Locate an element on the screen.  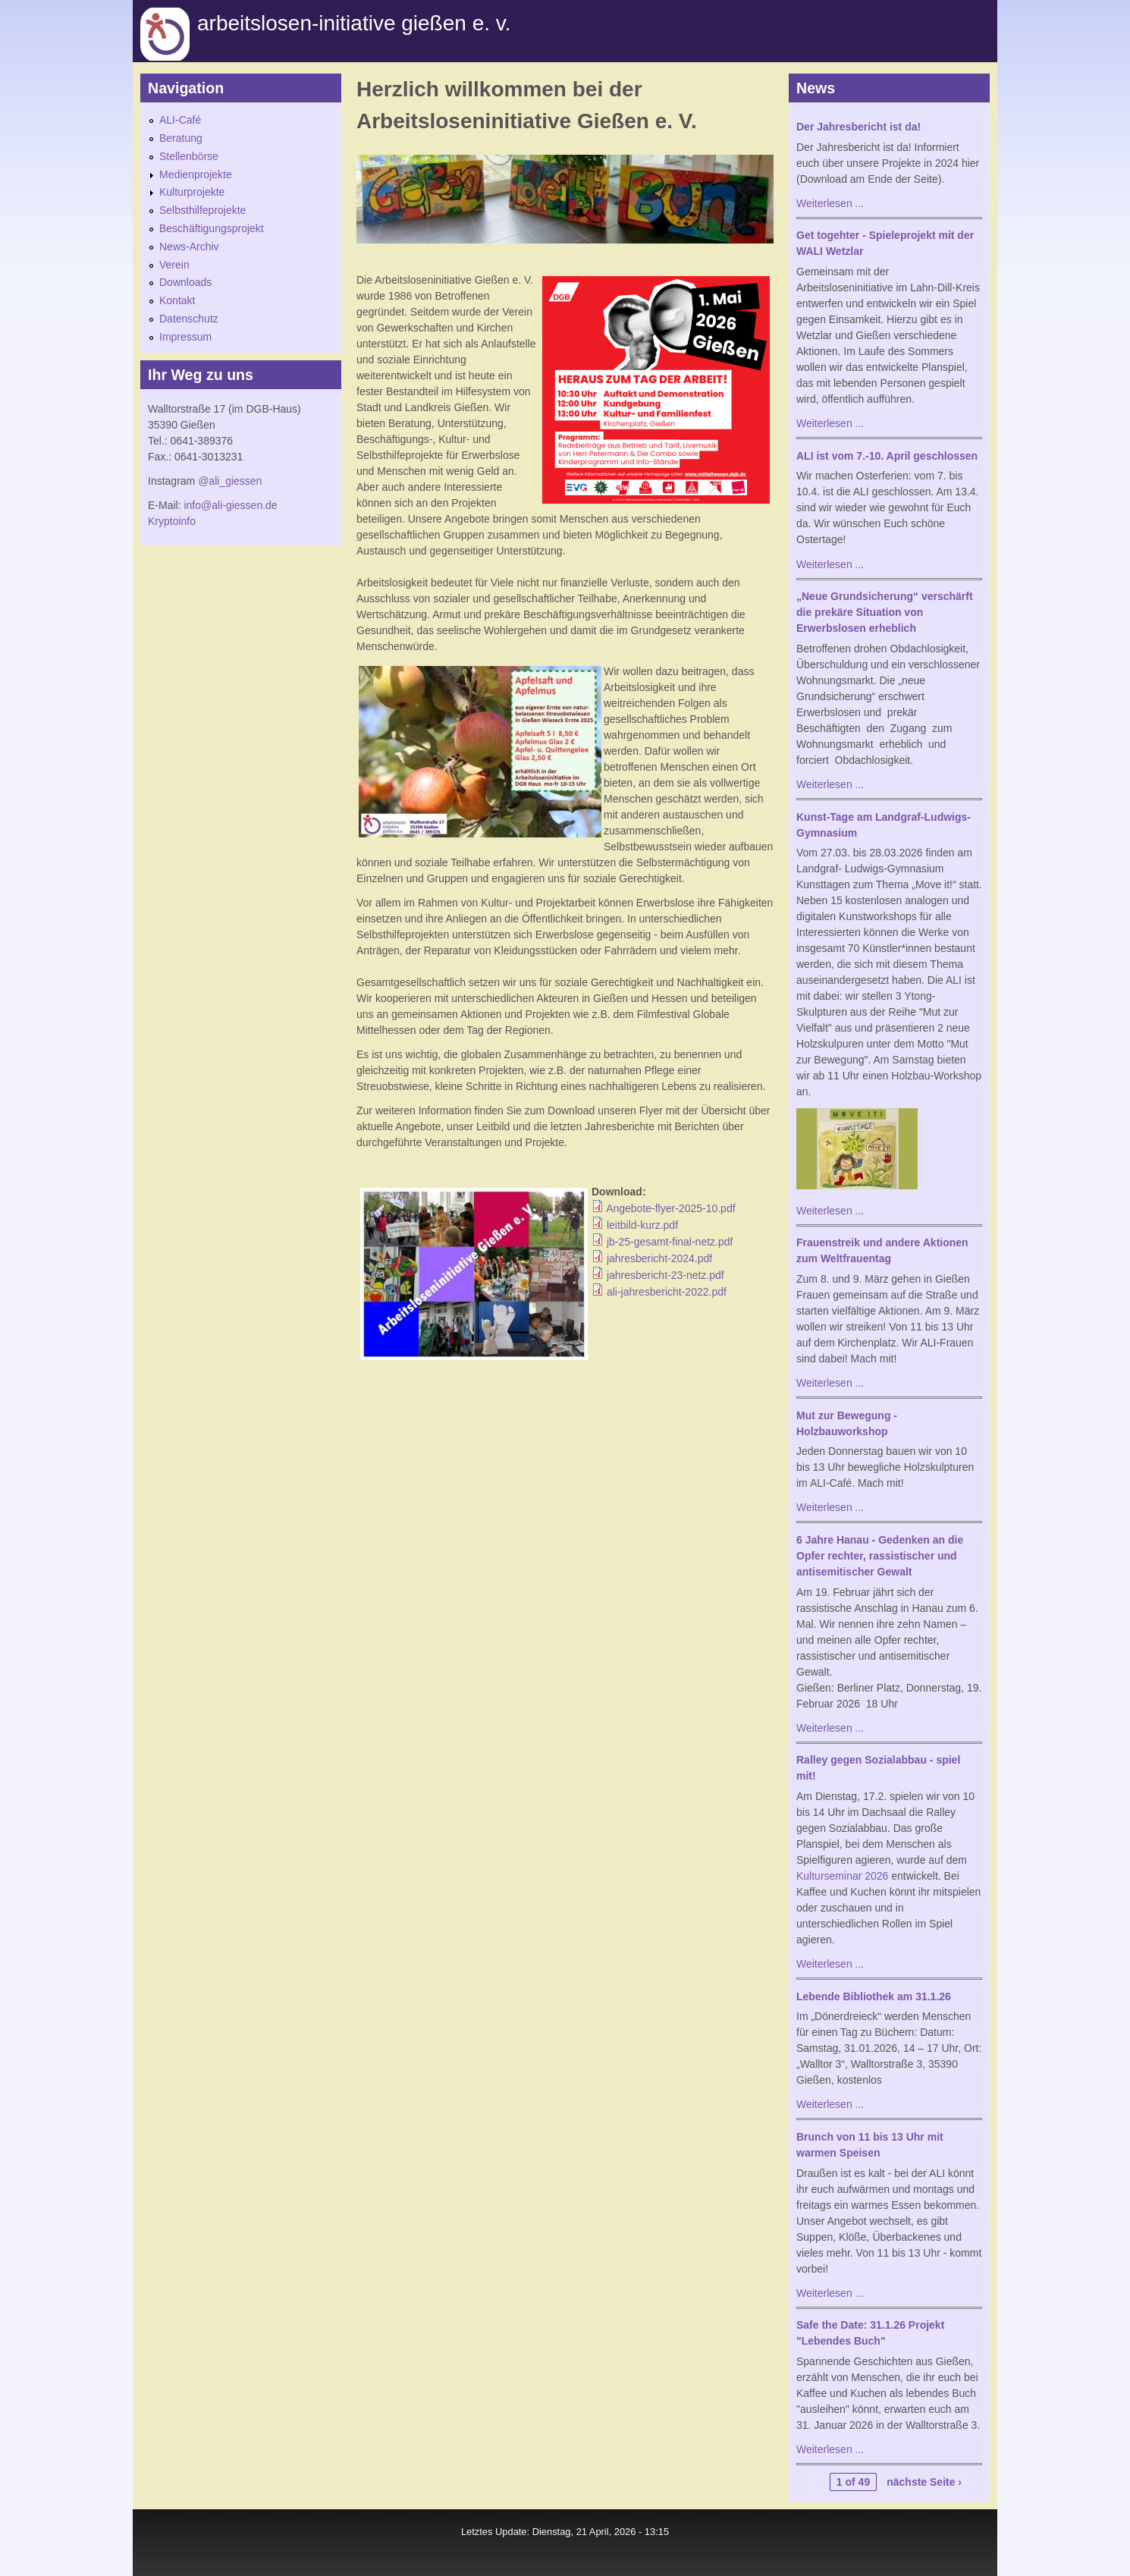
jb-25-gesamt-final-netz.pdf is located at coordinates (670, 1242).